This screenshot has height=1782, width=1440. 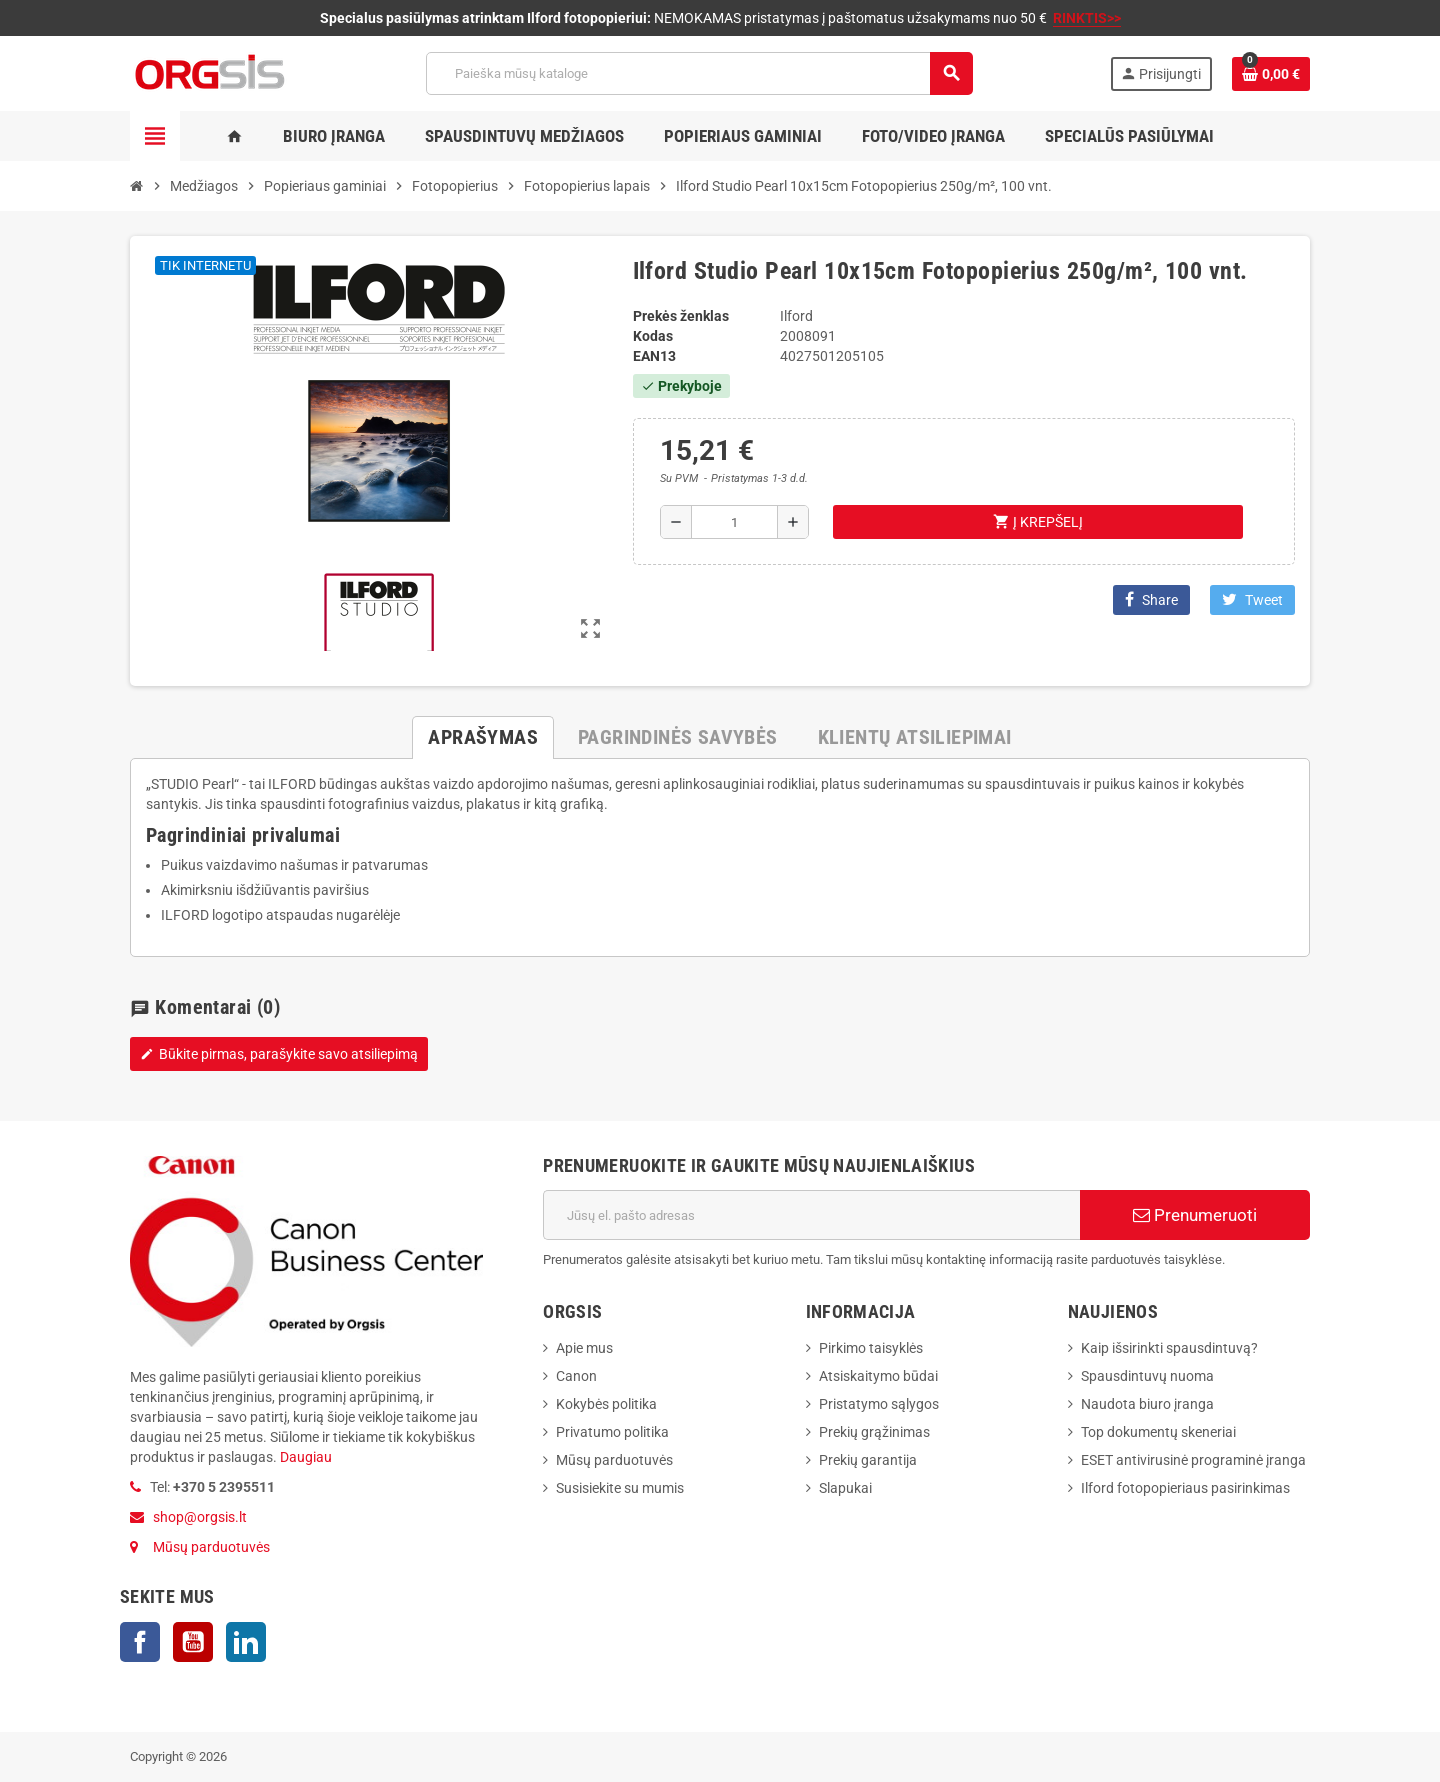 What do you see at coordinates (1195, 1215) in the screenshot?
I see `Prenumeruoti` at bounding box center [1195, 1215].